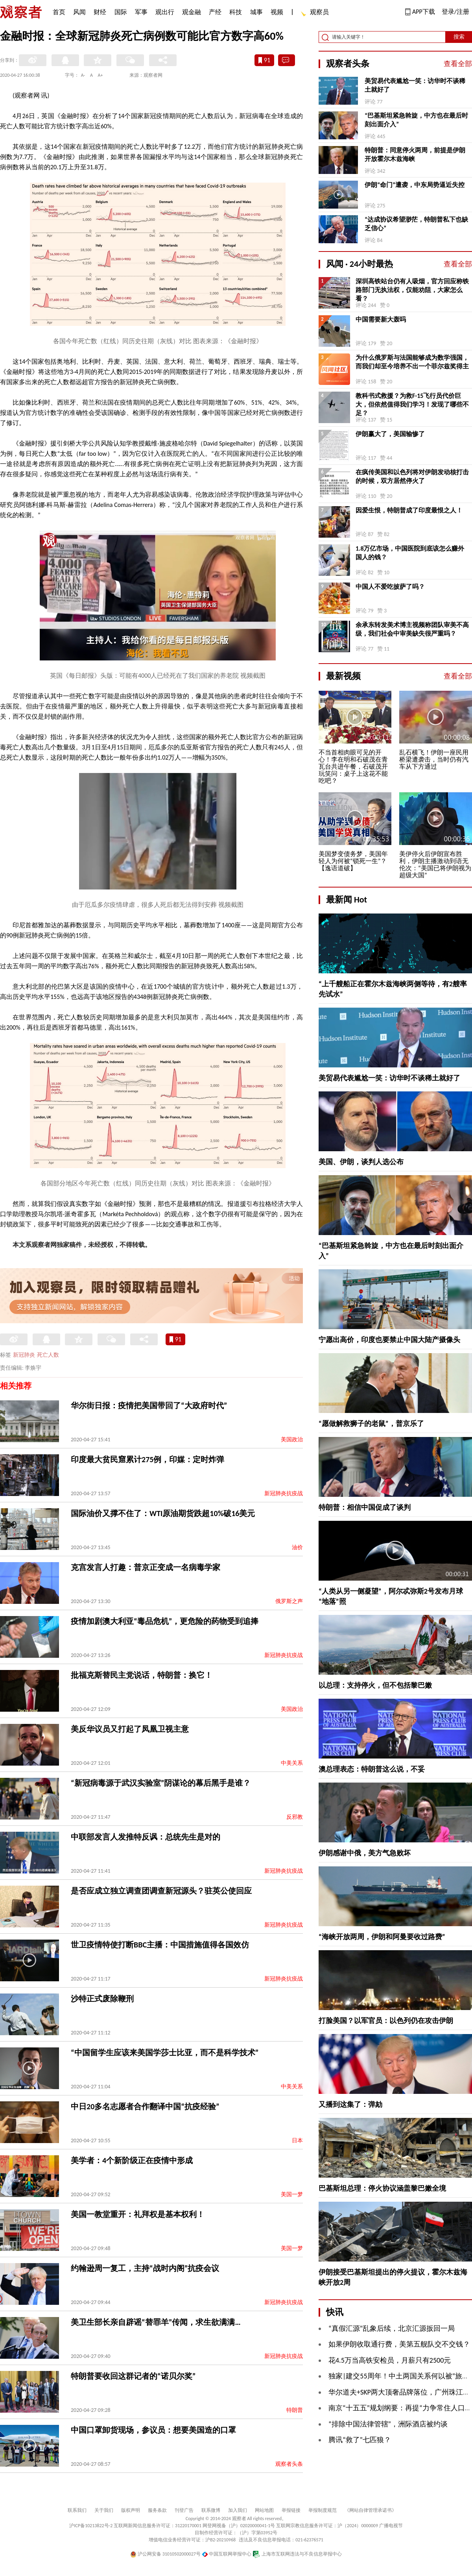 This screenshot has height=2576, width=472. Describe the element at coordinates (372, 1769) in the screenshot. I see `澳总理表态：特朗普这么说，不妥` at that location.